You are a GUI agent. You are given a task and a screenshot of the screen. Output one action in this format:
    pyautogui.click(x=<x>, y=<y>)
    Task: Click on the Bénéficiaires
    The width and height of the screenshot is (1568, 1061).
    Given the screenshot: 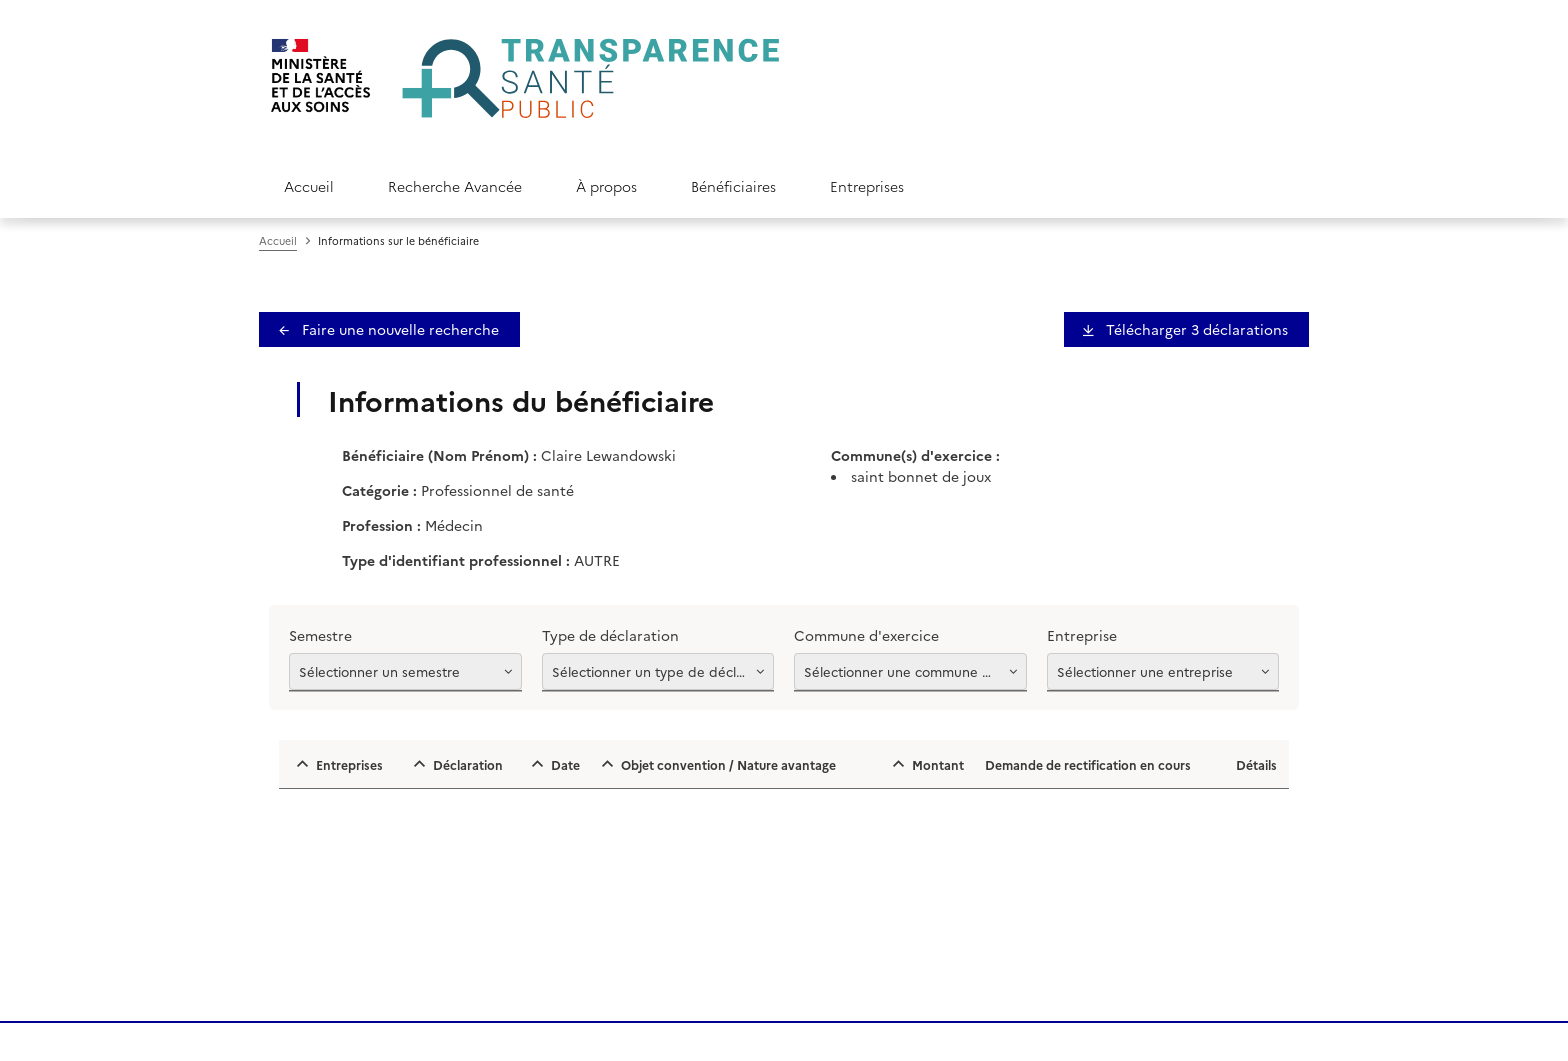 What is the action you would take?
    pyautogui.click(x=733, y=186)
    